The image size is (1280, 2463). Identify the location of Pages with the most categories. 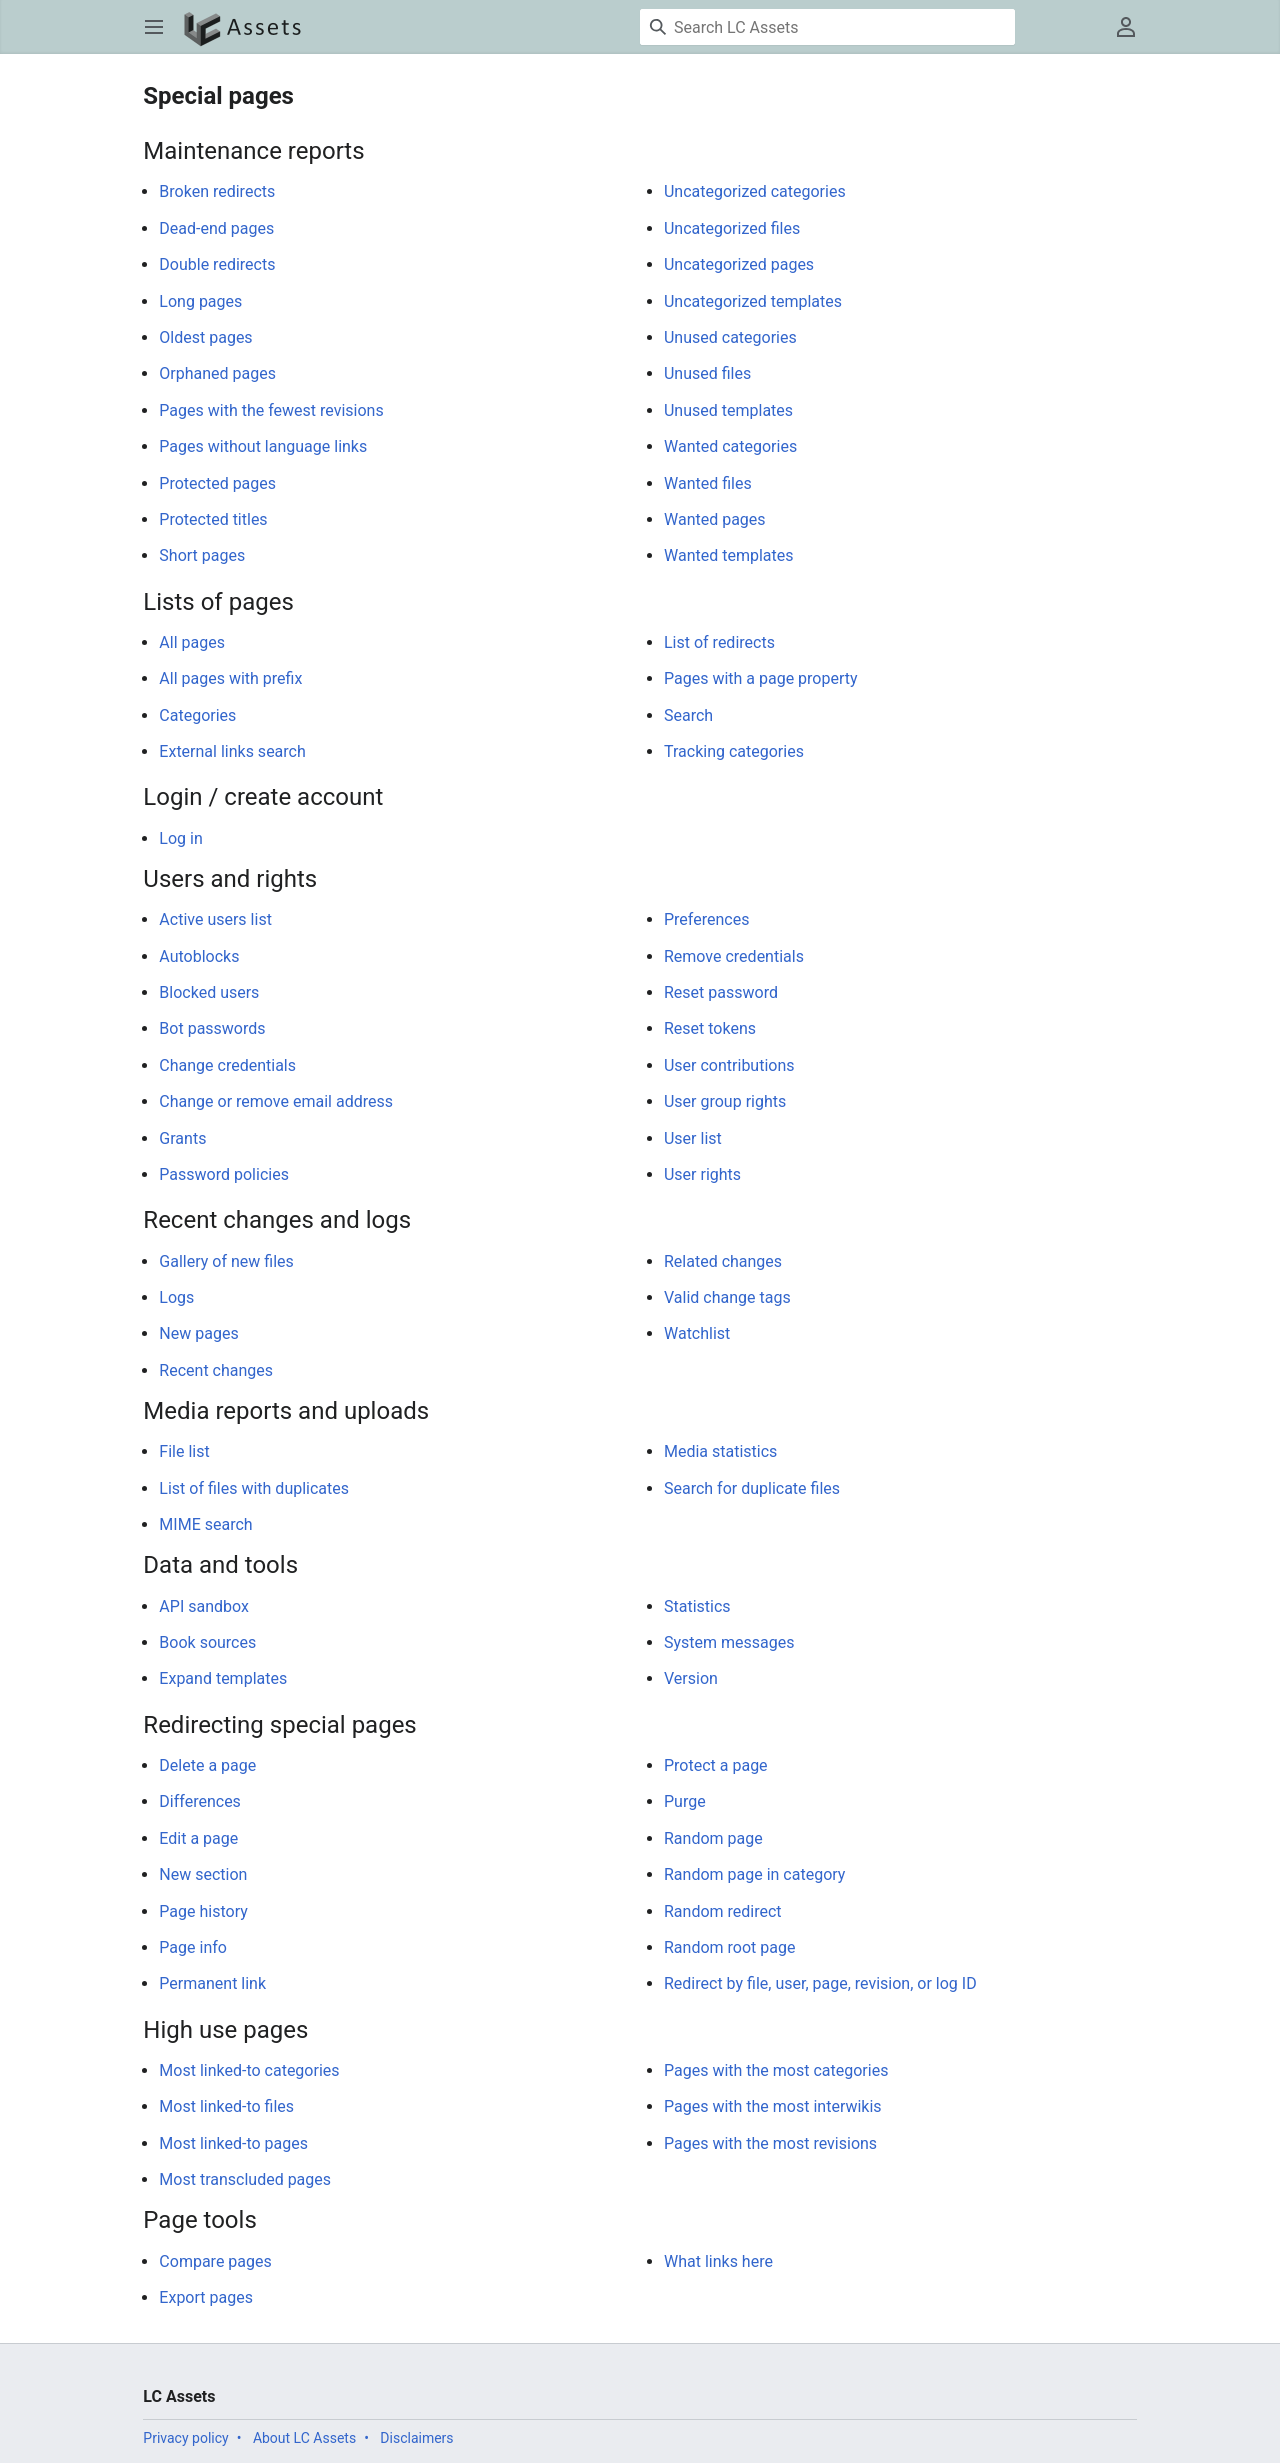
(776, 2070).